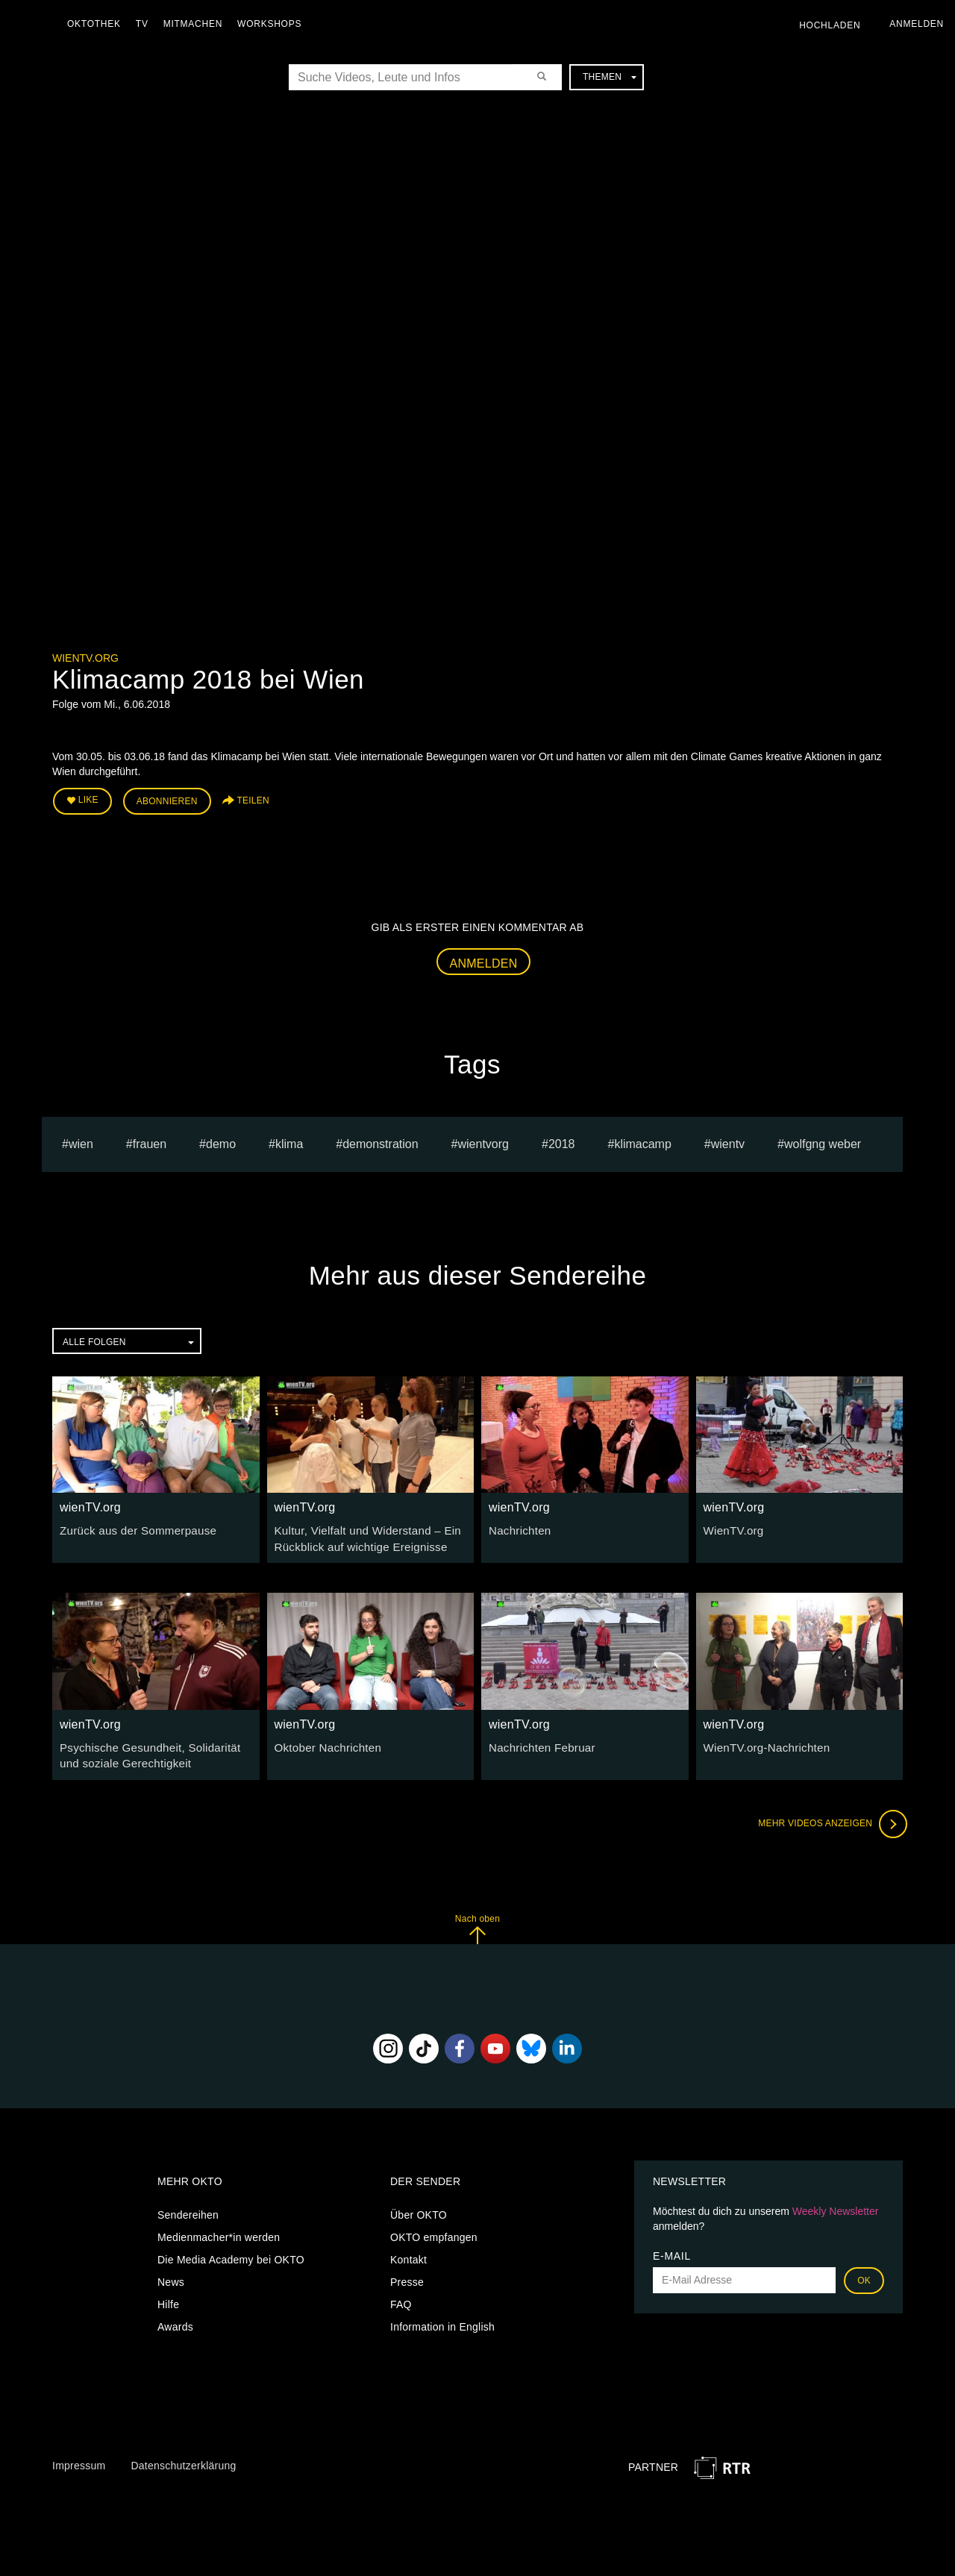 This screenshot has width=955, height=2576. I want to click on OKTO empfangen, so click(434, 2229).